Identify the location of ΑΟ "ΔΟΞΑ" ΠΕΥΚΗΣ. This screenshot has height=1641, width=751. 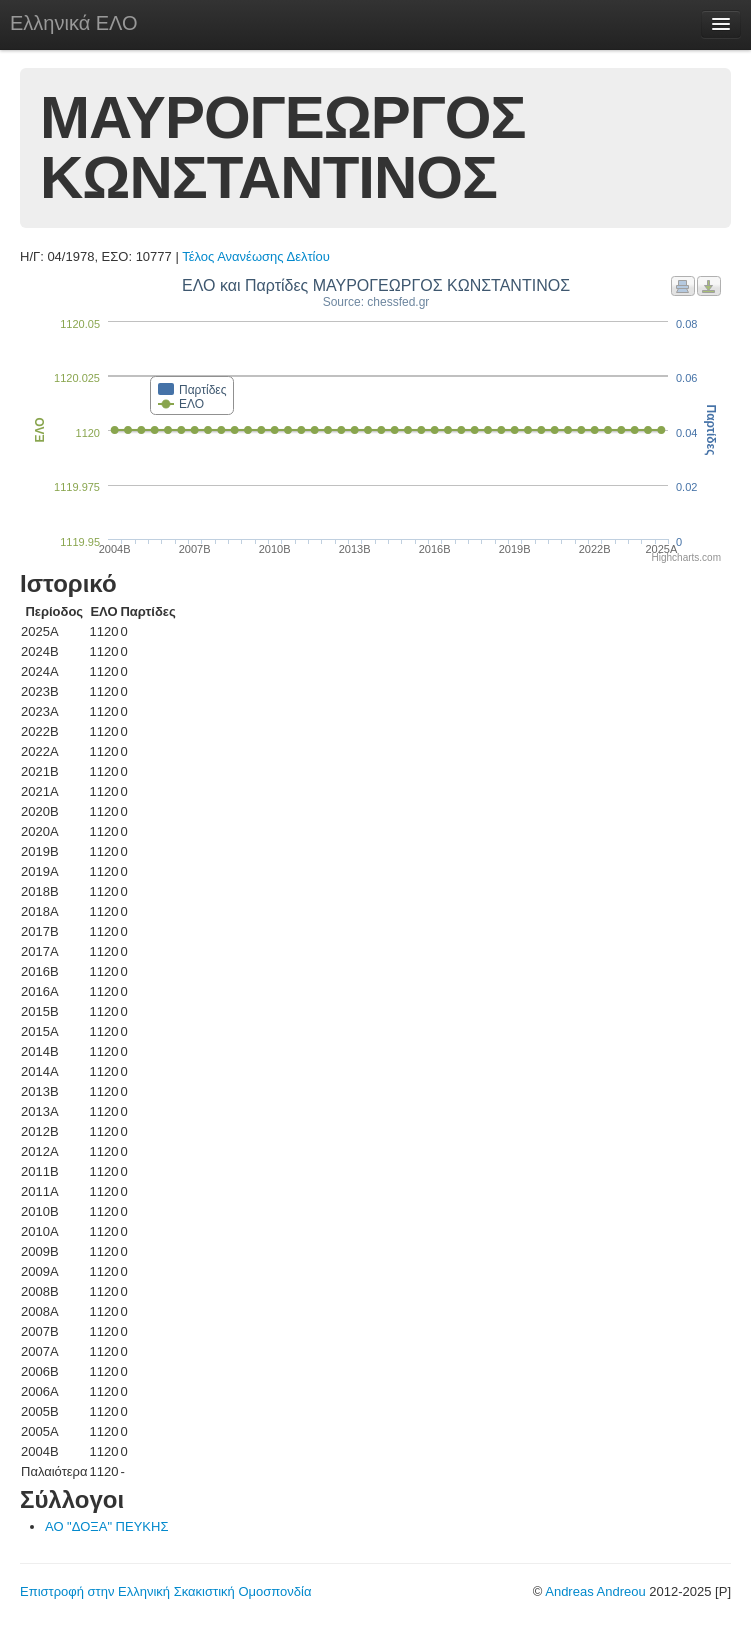
(106, 1526).